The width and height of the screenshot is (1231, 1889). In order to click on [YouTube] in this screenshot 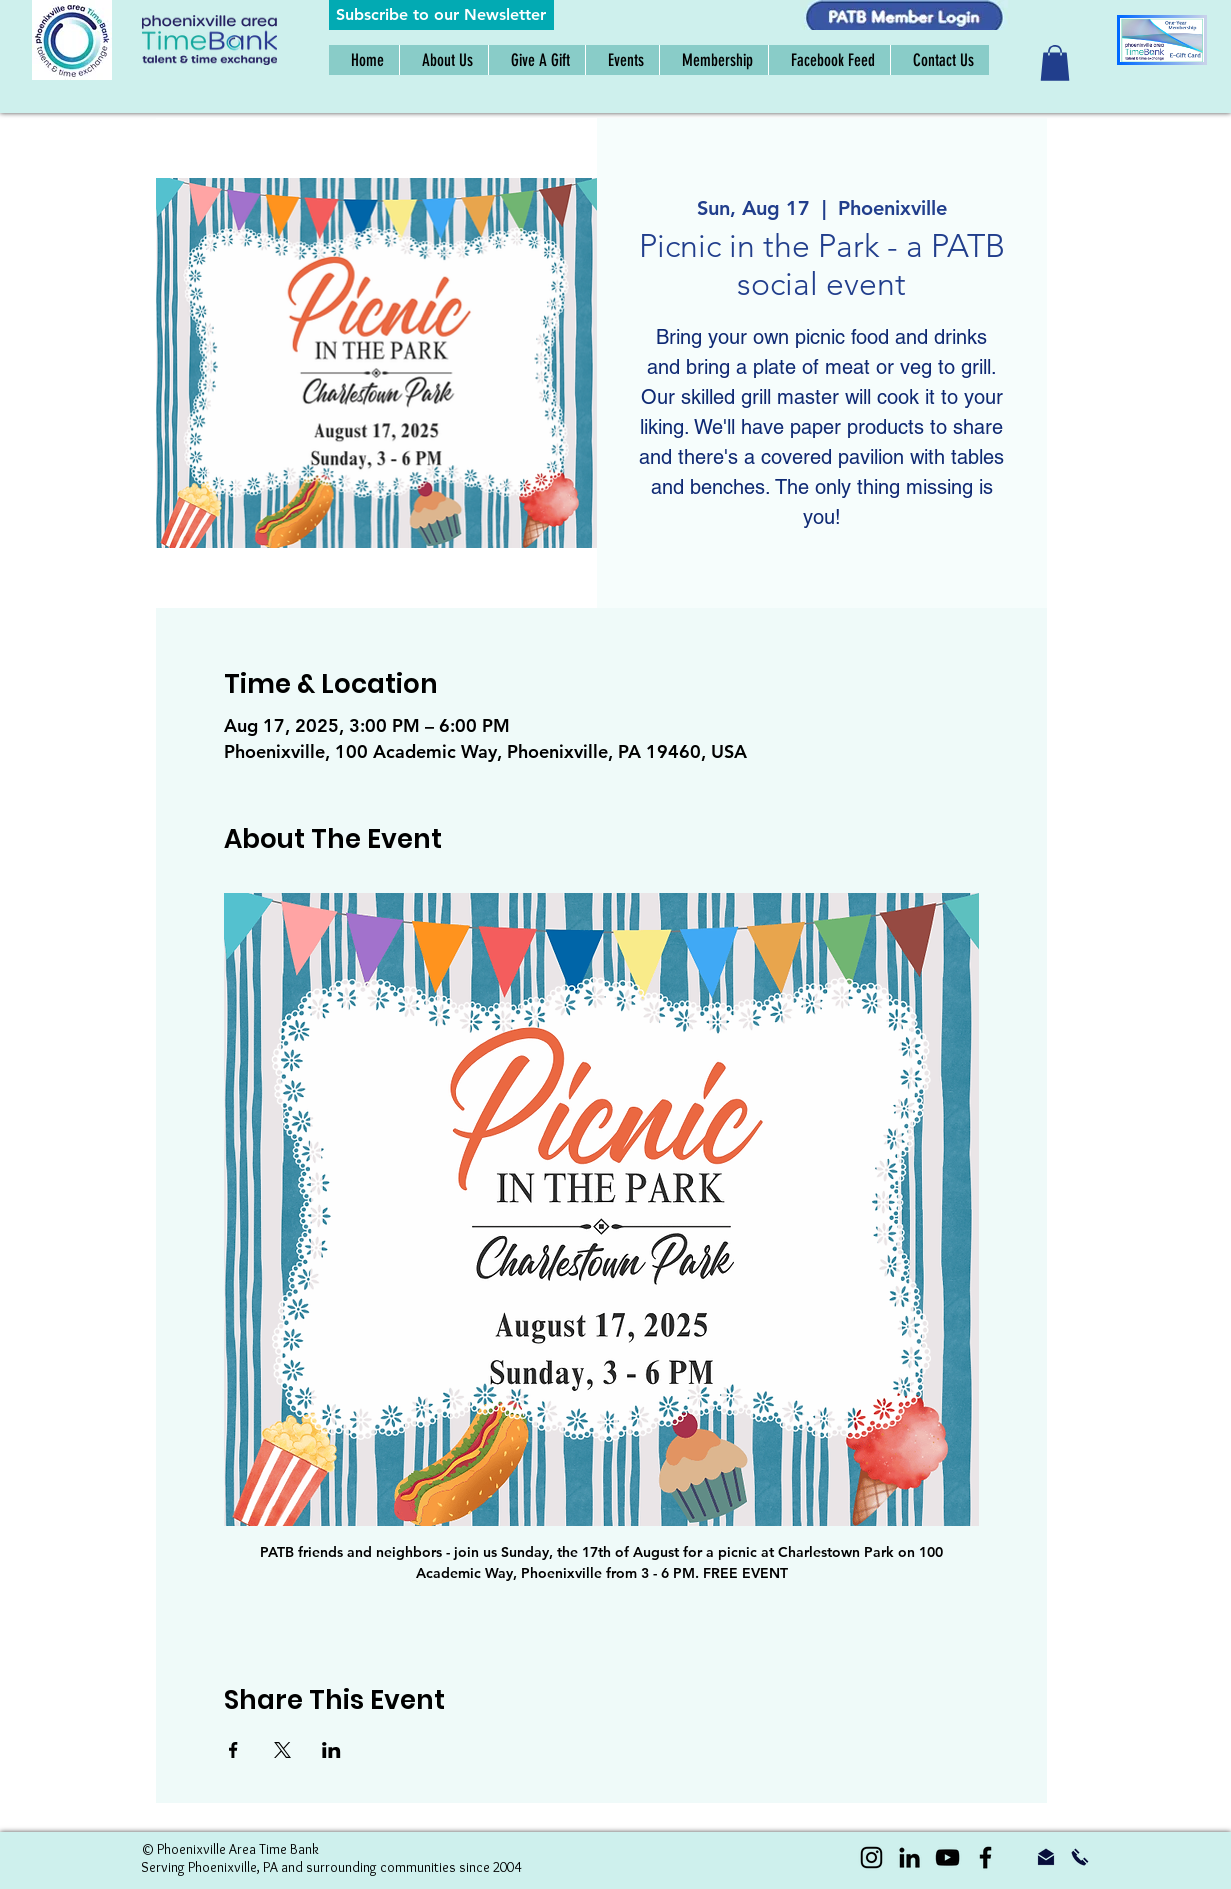, I will do `click(947, 1857)`.